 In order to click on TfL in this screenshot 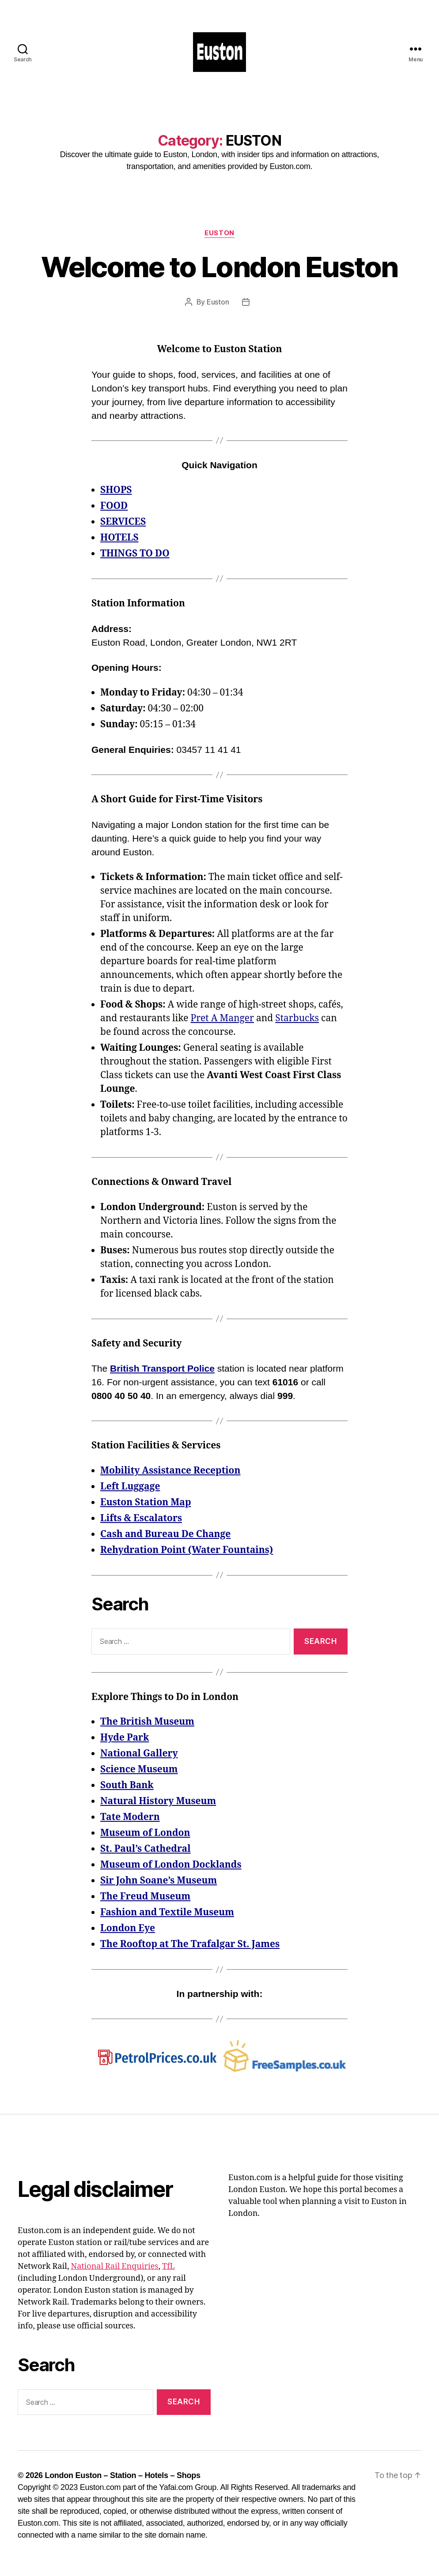, I will do `click(168, 2266)`.